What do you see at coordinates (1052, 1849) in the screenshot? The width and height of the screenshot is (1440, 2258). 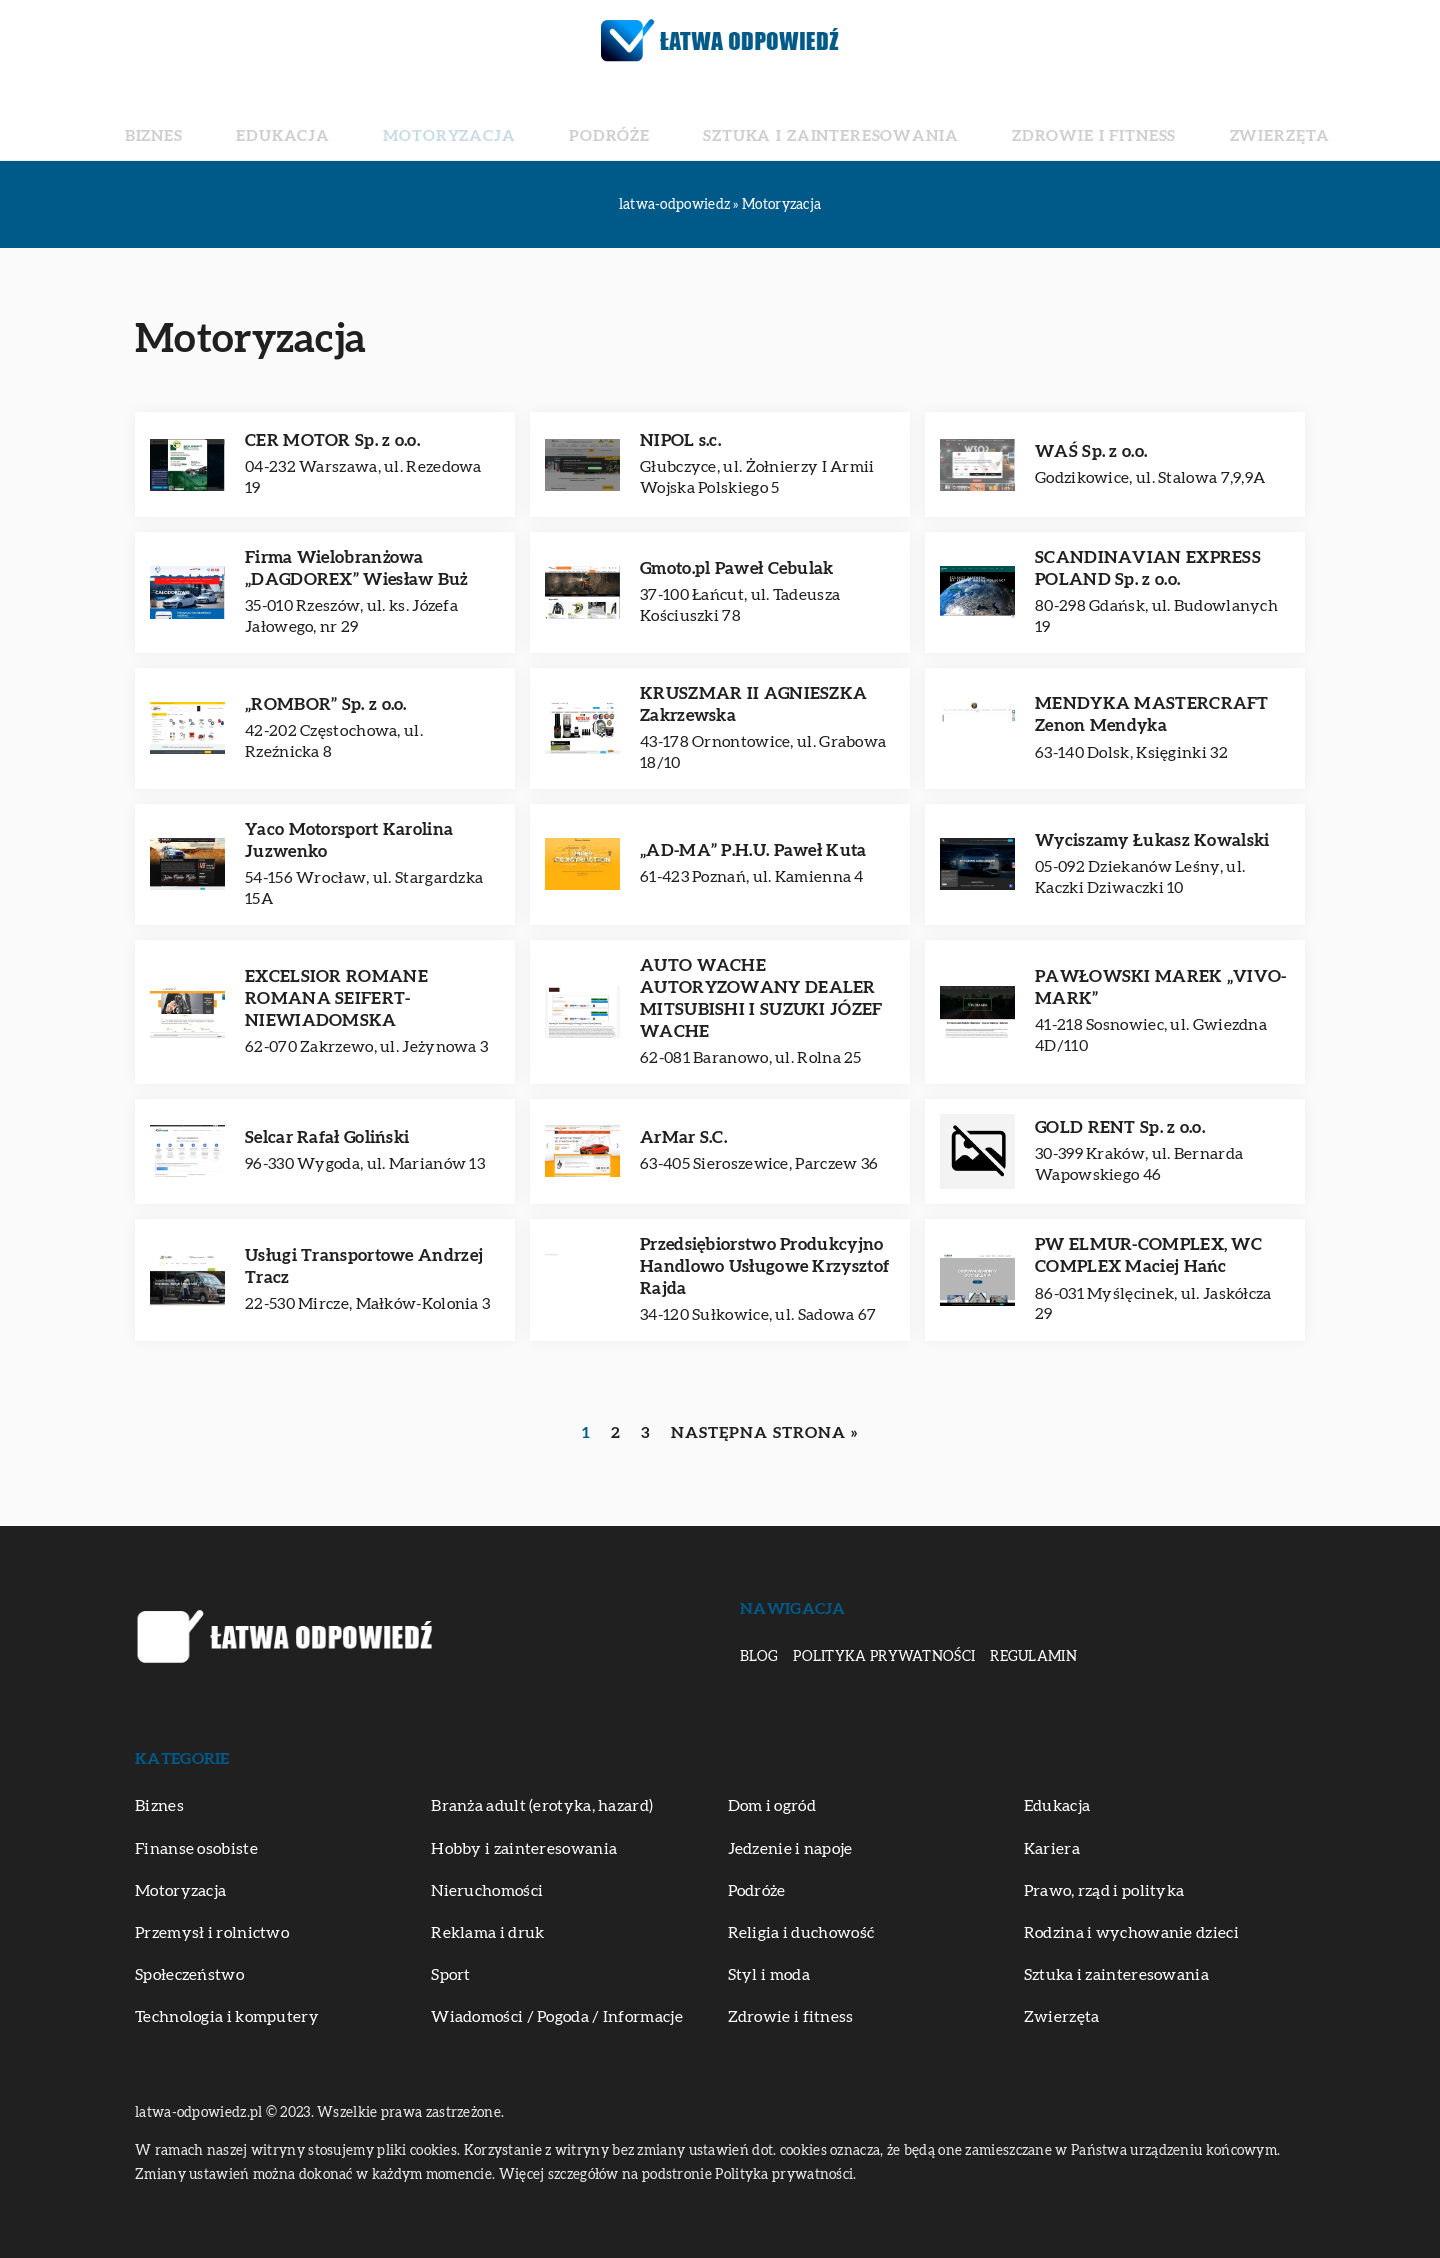 I see `Kariera` at bounding box center [1052, 1849].